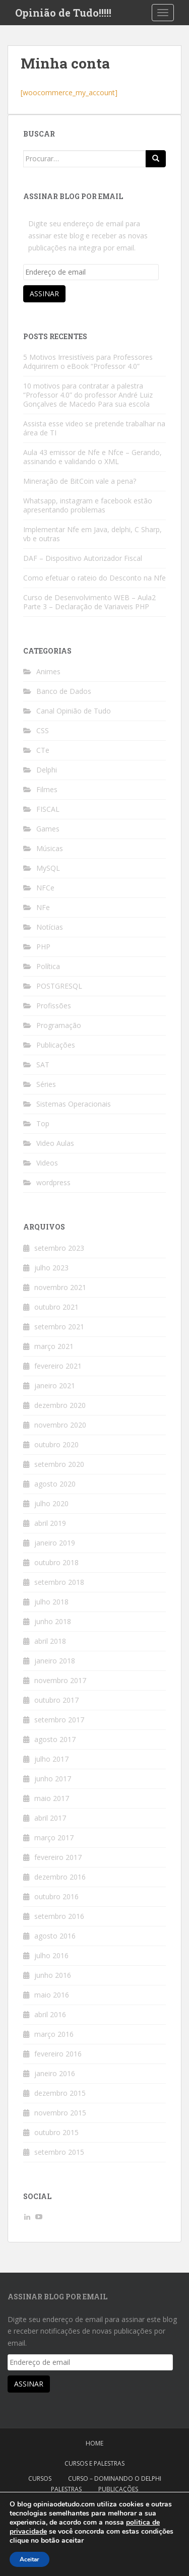 The width and height of the screenshot is (189, 2576). Describe the element at coordinates (56, 1562) in the screenshot. I see `outubro 2018` at that location.